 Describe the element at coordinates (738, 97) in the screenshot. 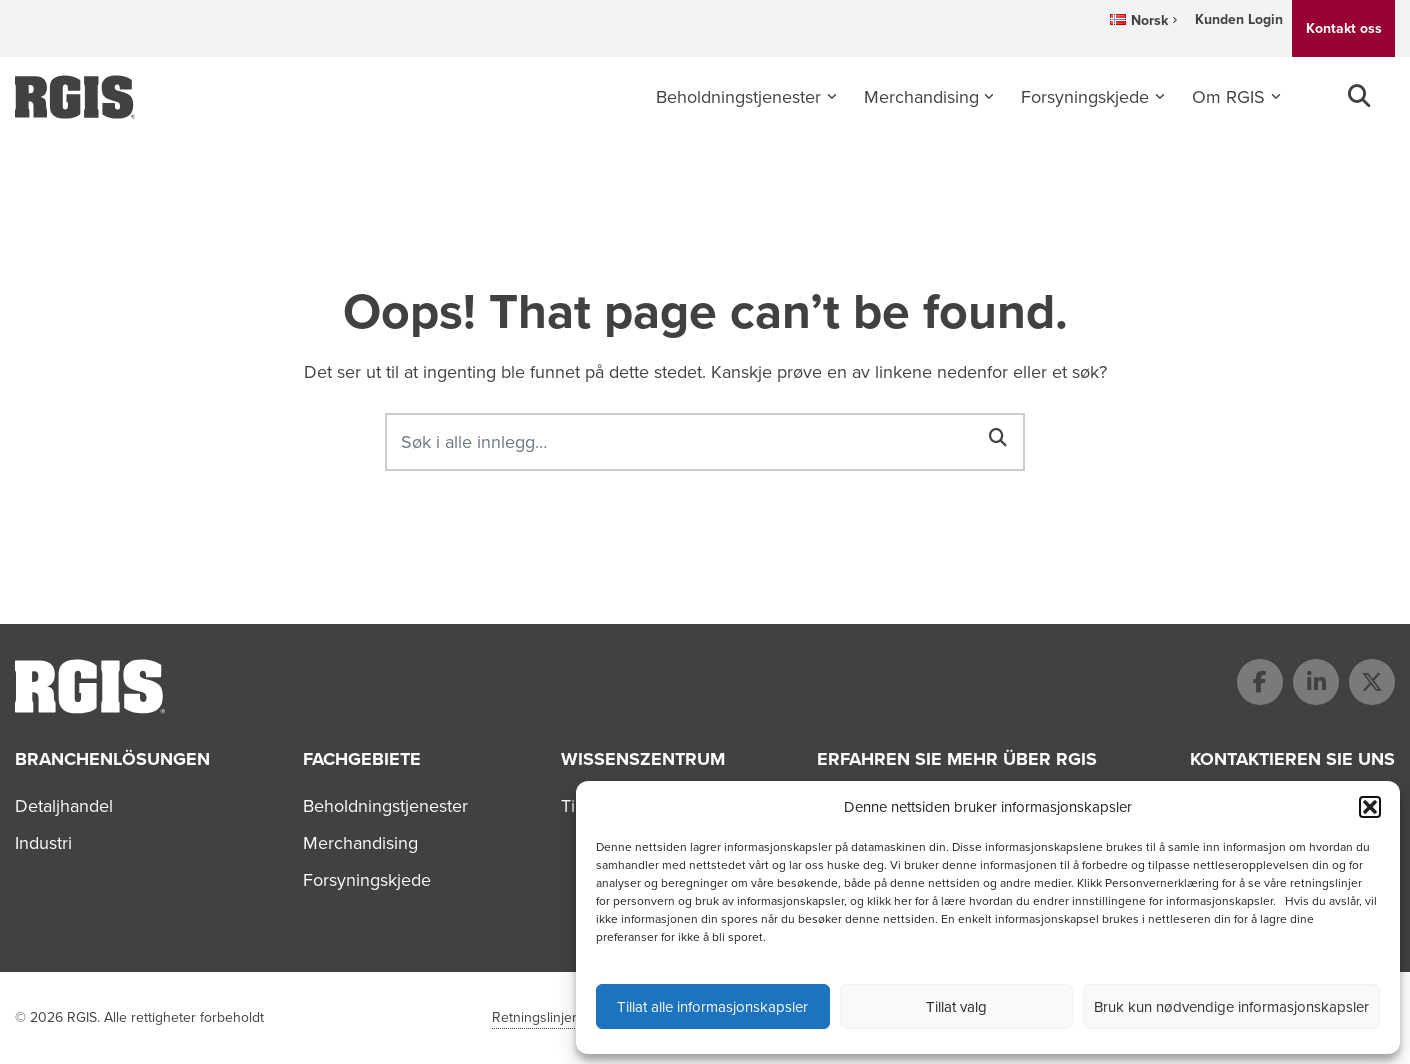

I see `Beholdningstjenester` at that location.